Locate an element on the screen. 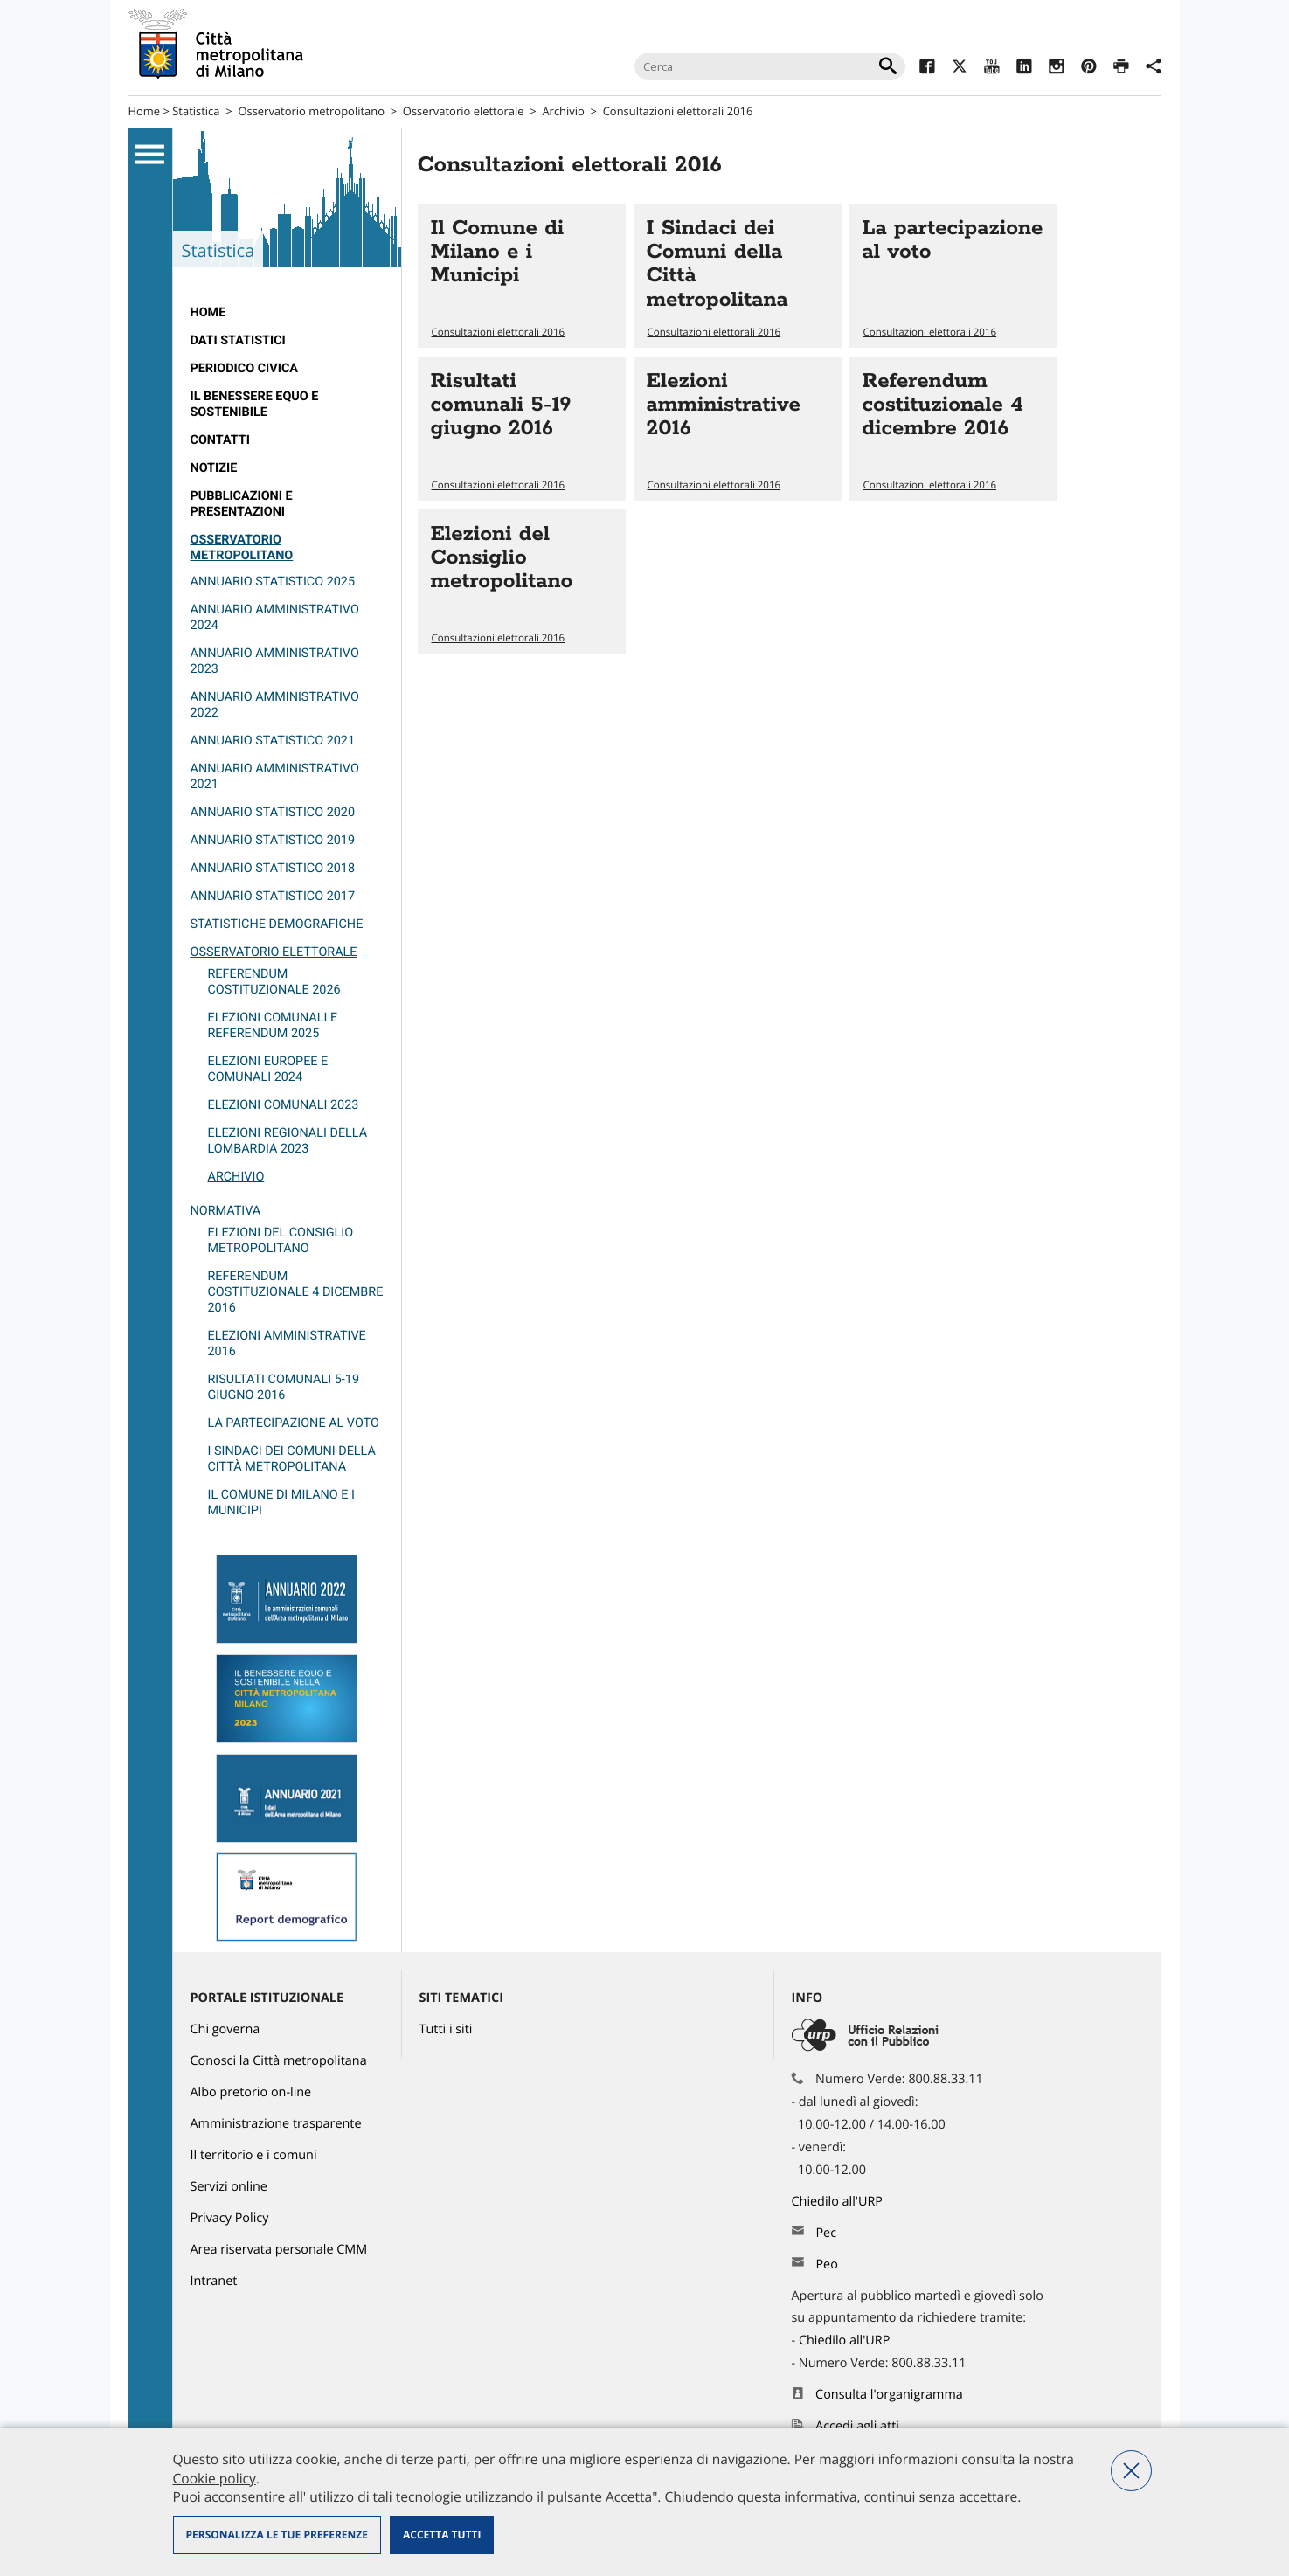 This screenshot has height=2576, width=1289. Peo is located at coordinates (826, 2264).